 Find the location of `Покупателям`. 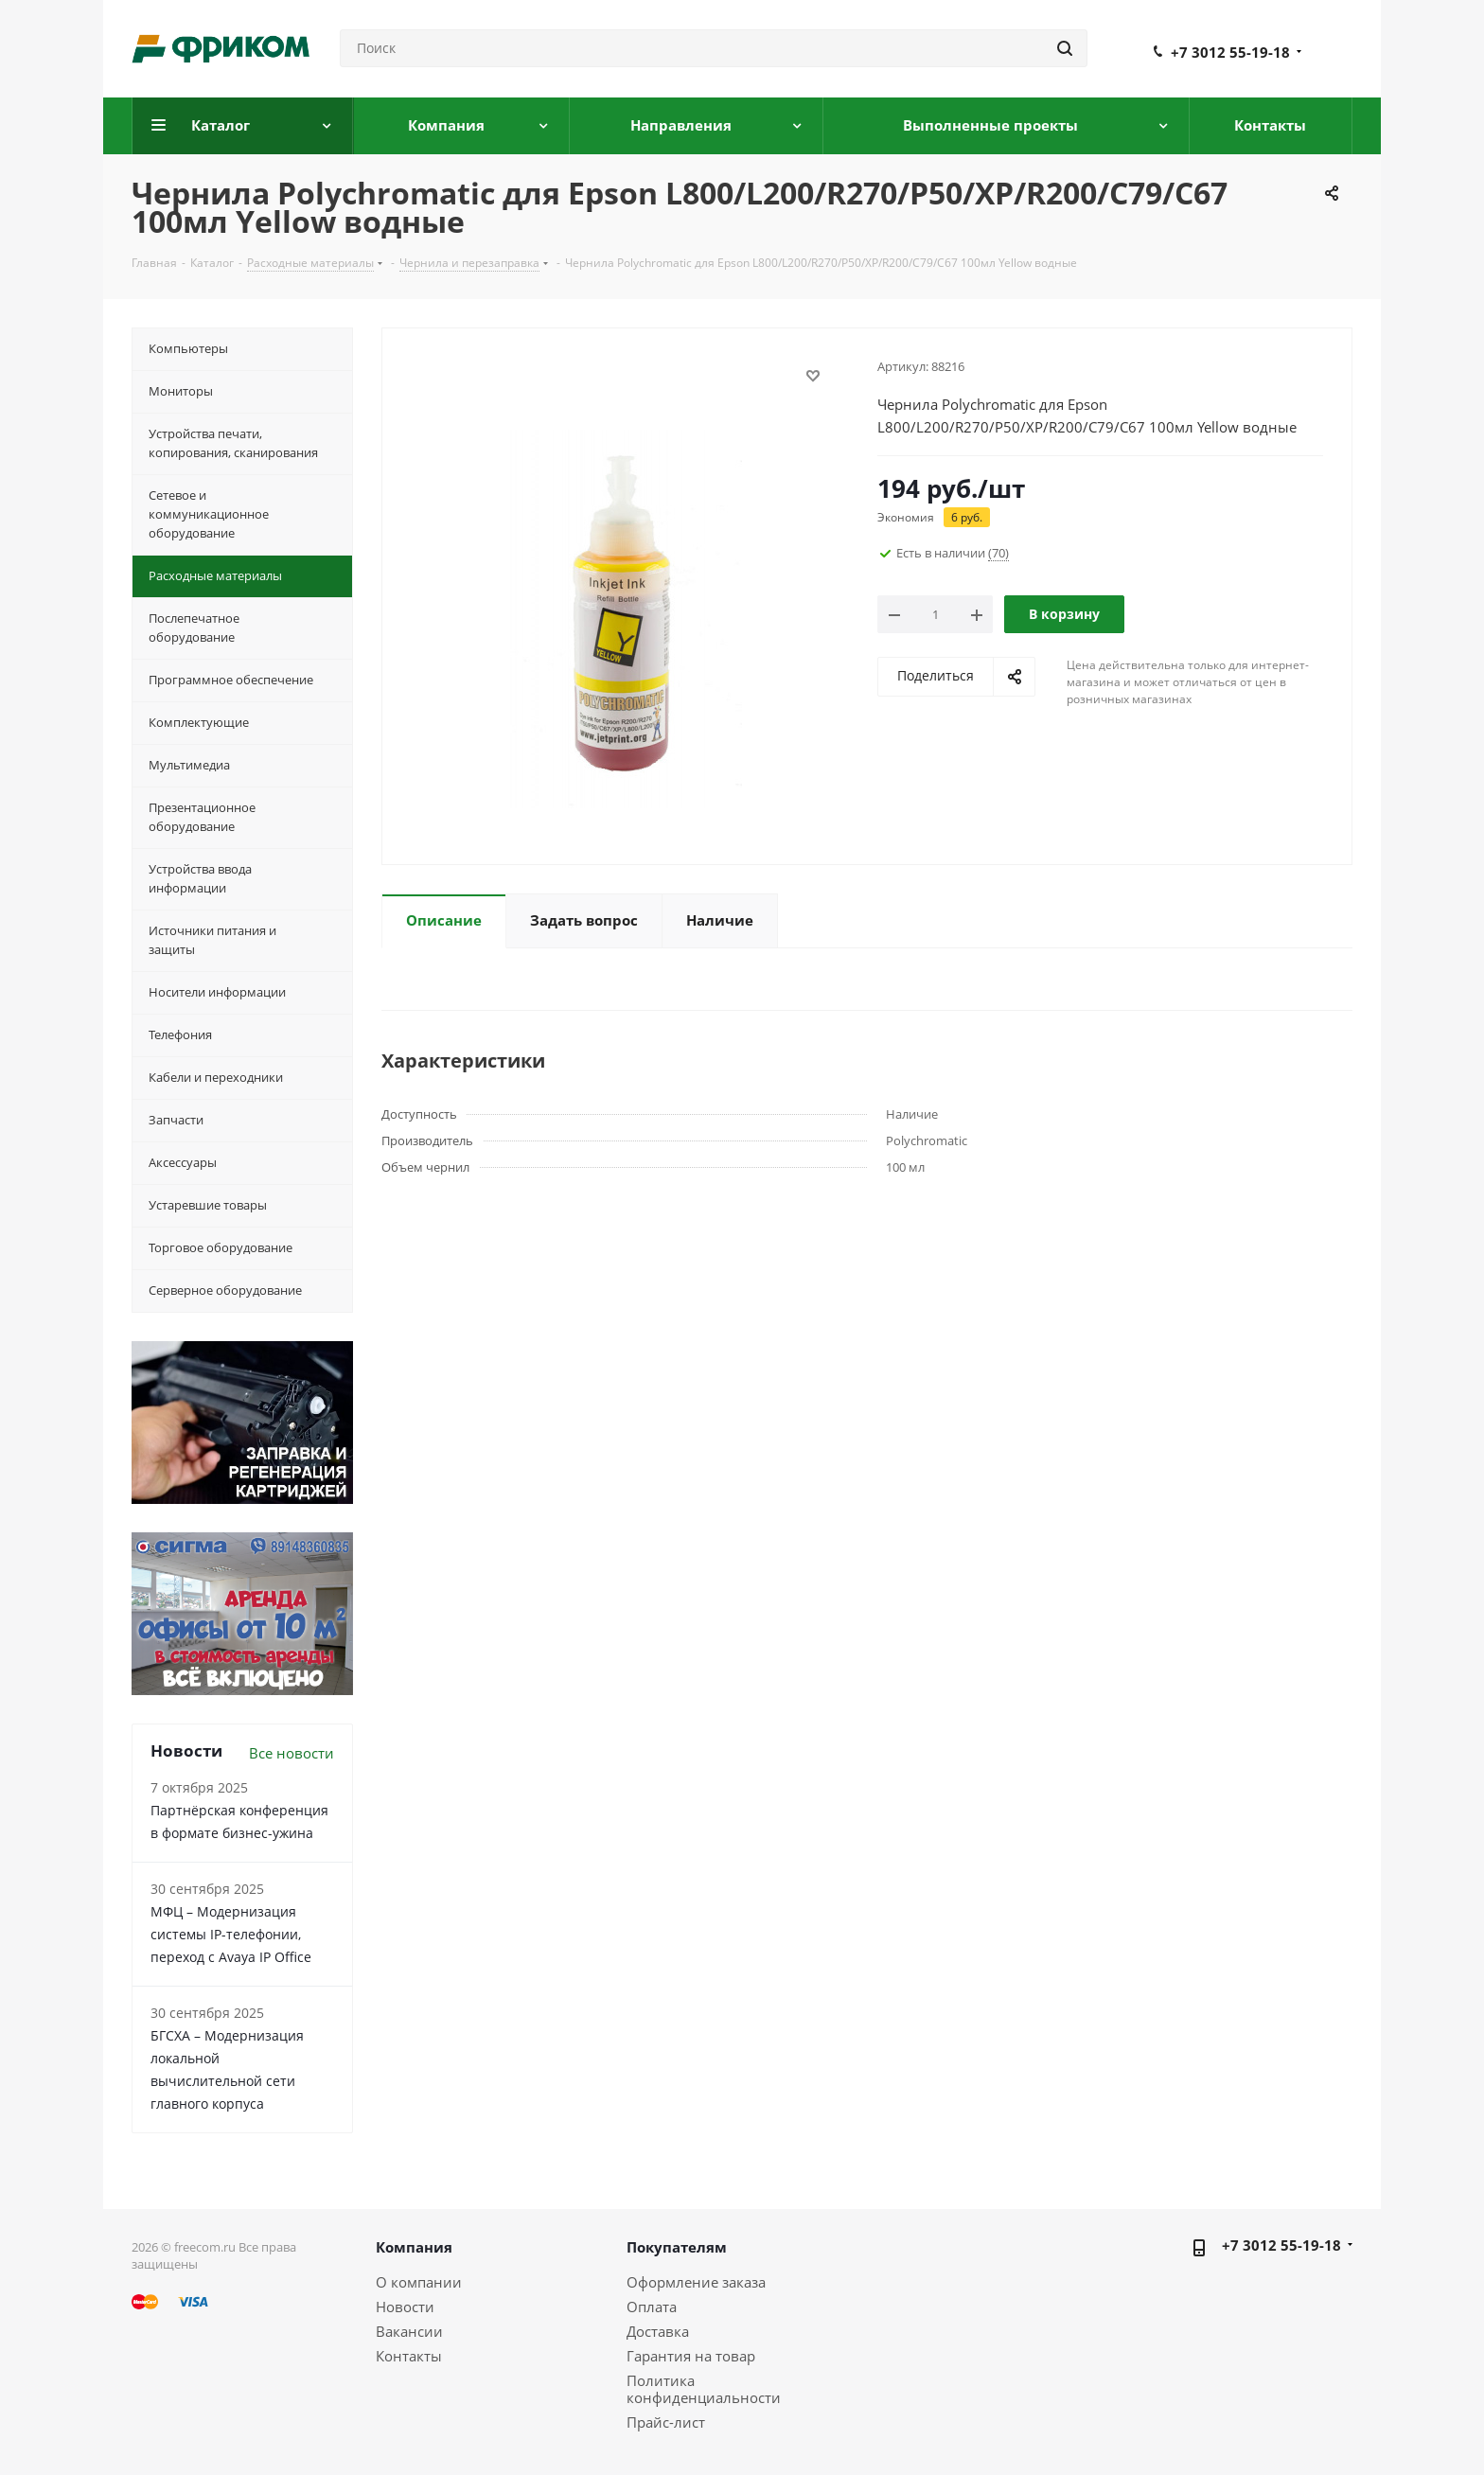

Покупателям is located at coordinates (677, 2246).